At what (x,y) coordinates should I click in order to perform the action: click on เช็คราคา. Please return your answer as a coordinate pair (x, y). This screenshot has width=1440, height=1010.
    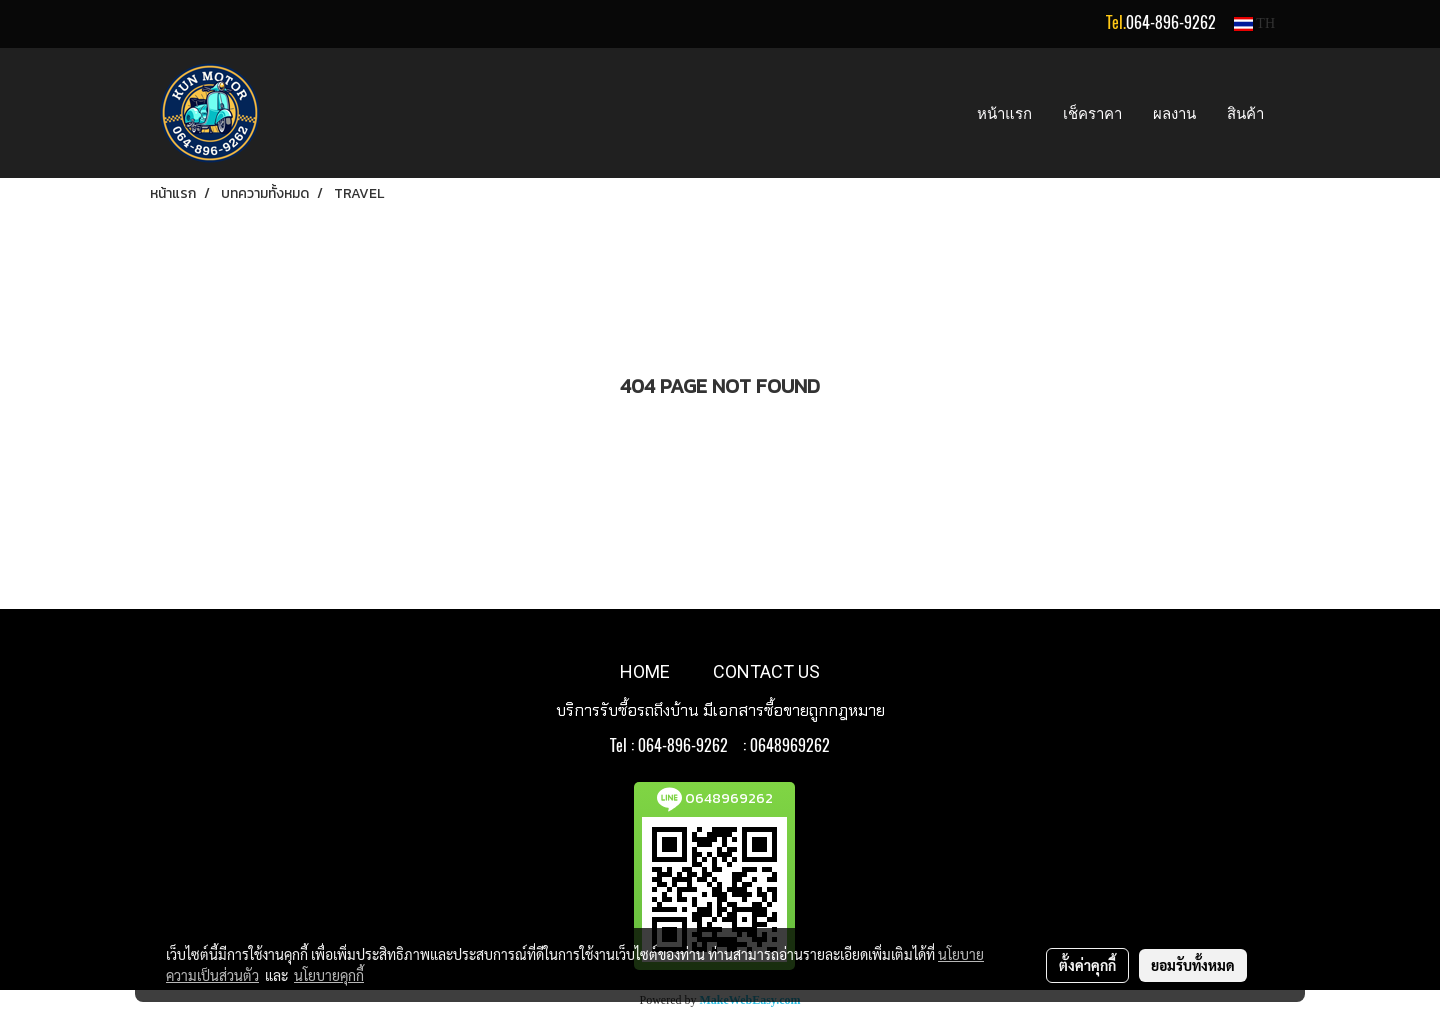
    Looking at the image, I should click on (1092, 113).